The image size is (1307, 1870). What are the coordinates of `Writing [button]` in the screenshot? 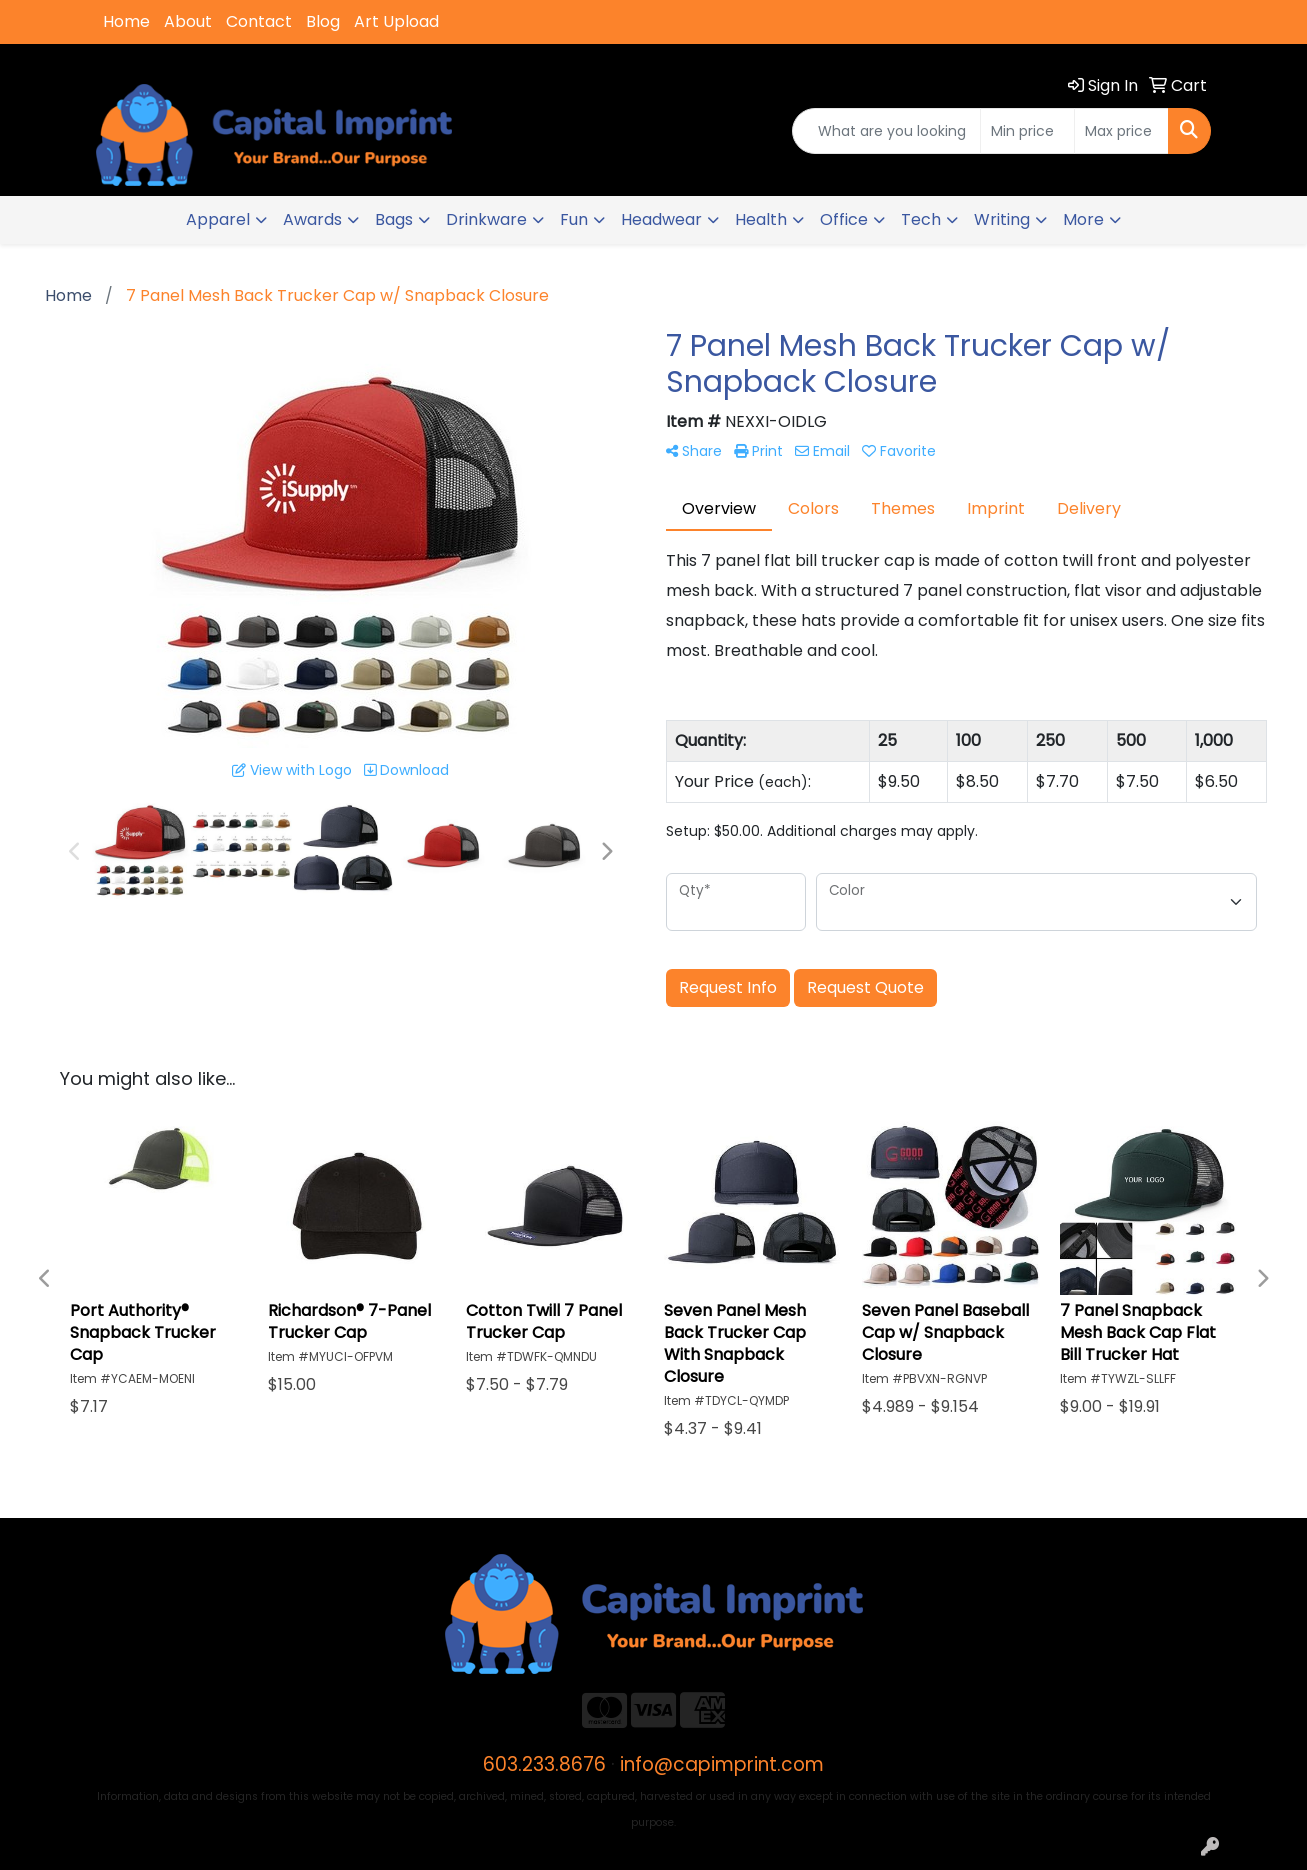 It's located at (1002, 219).